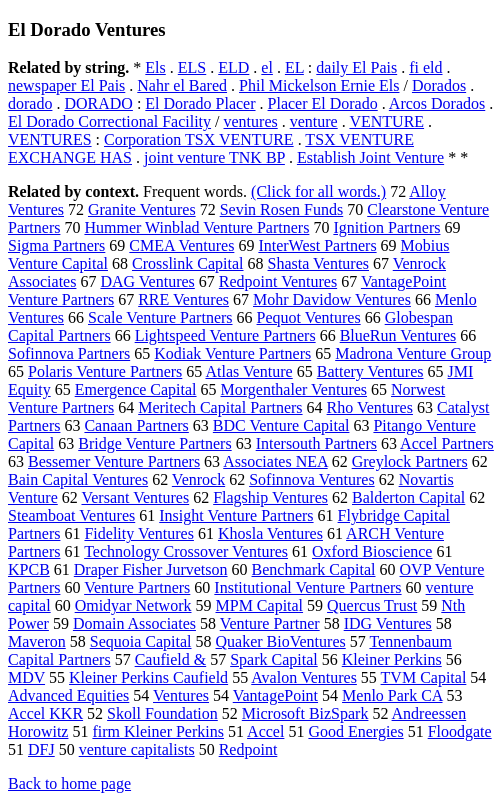 The width and height of the screenshot is (504, 809). What do you see at coordinates (233, 67) in the screenshot?
I see `ELD` at bounding box center [233, 67].